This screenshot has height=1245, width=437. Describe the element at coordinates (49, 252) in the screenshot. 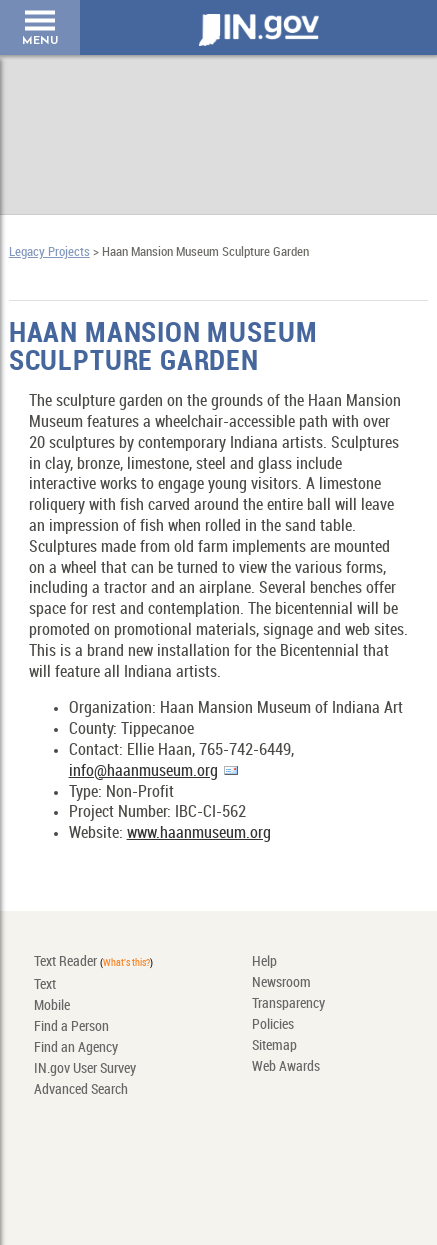

I see `Legacy Projects` at that location.